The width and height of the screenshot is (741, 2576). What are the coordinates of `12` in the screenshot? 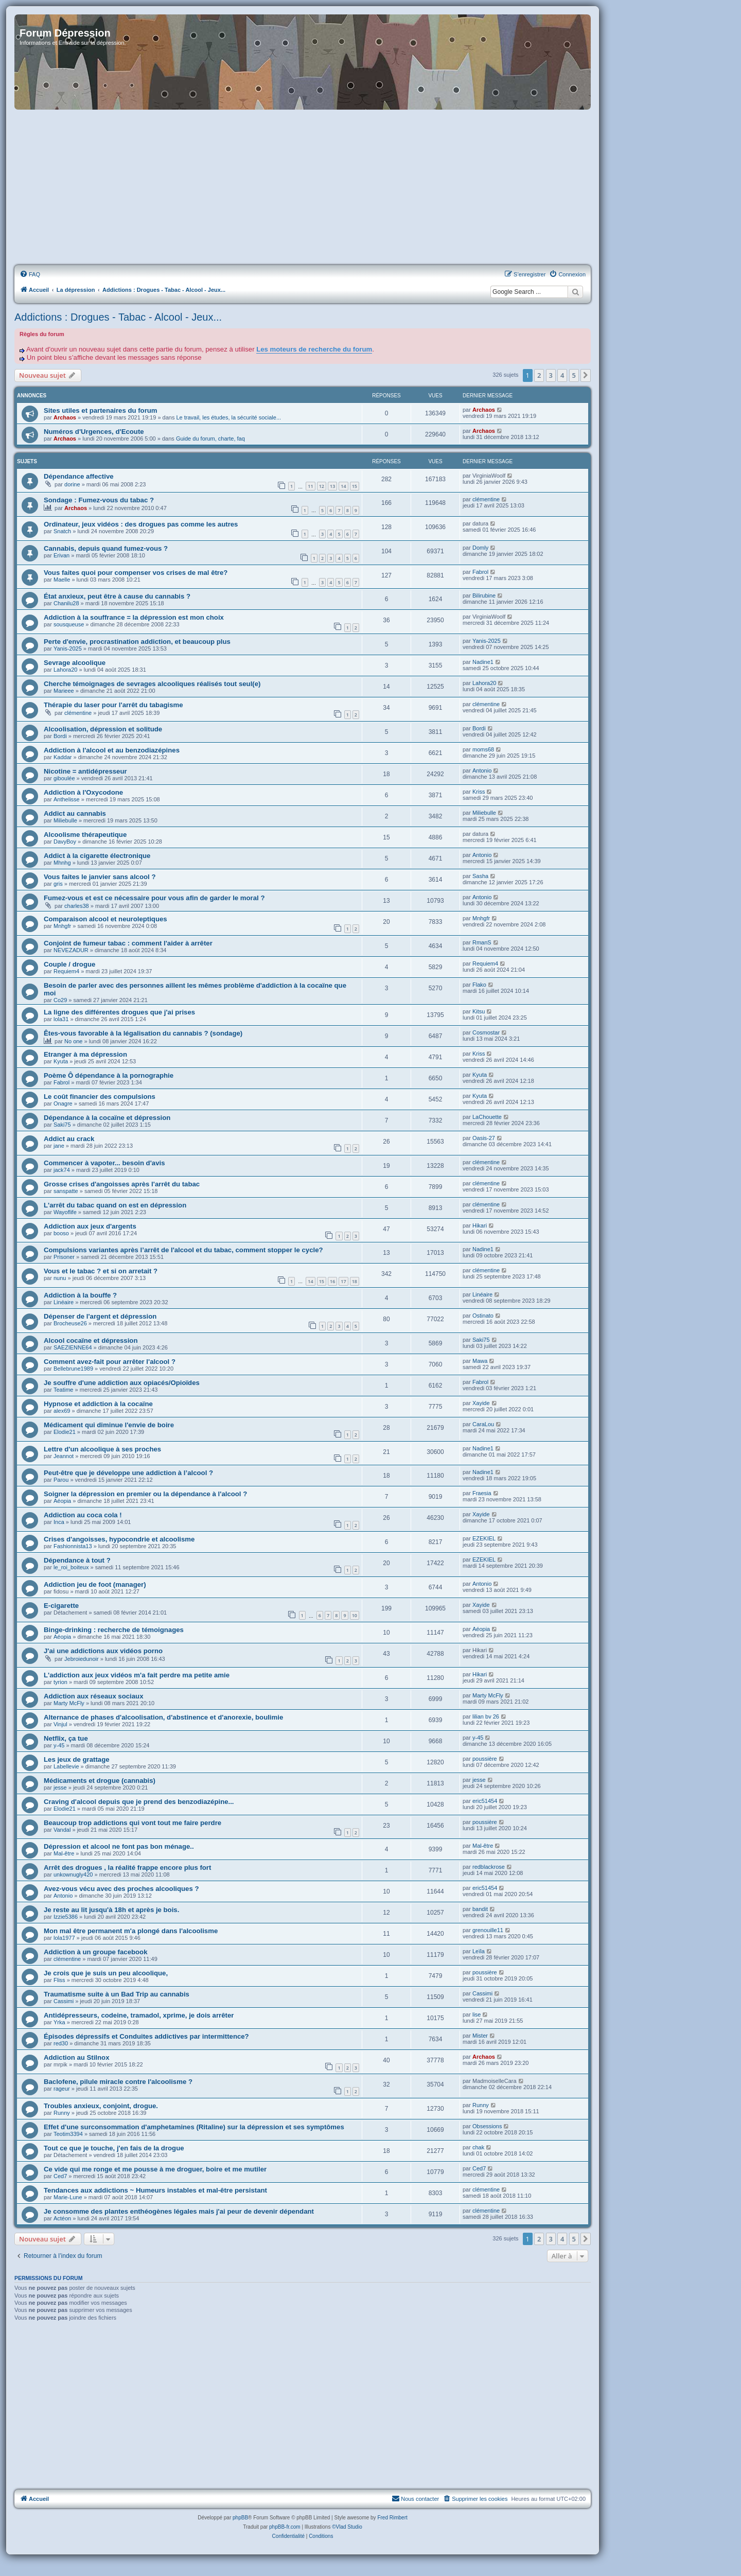 It's located at (321, 486).